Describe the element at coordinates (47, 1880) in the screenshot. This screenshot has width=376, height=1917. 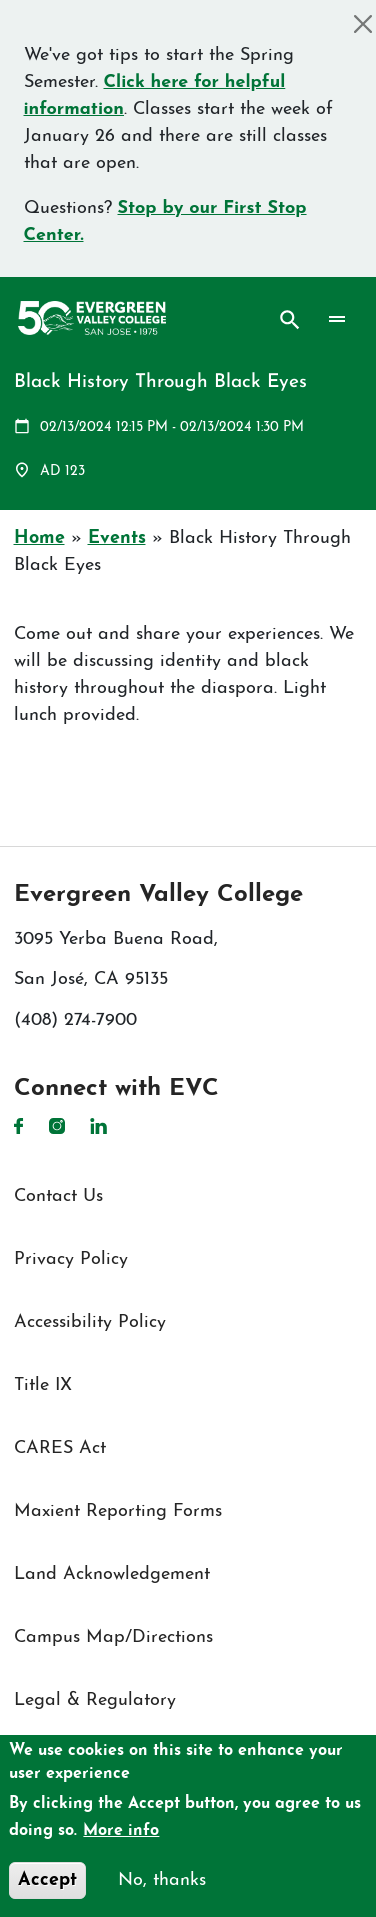
I see `Accept` at that location.